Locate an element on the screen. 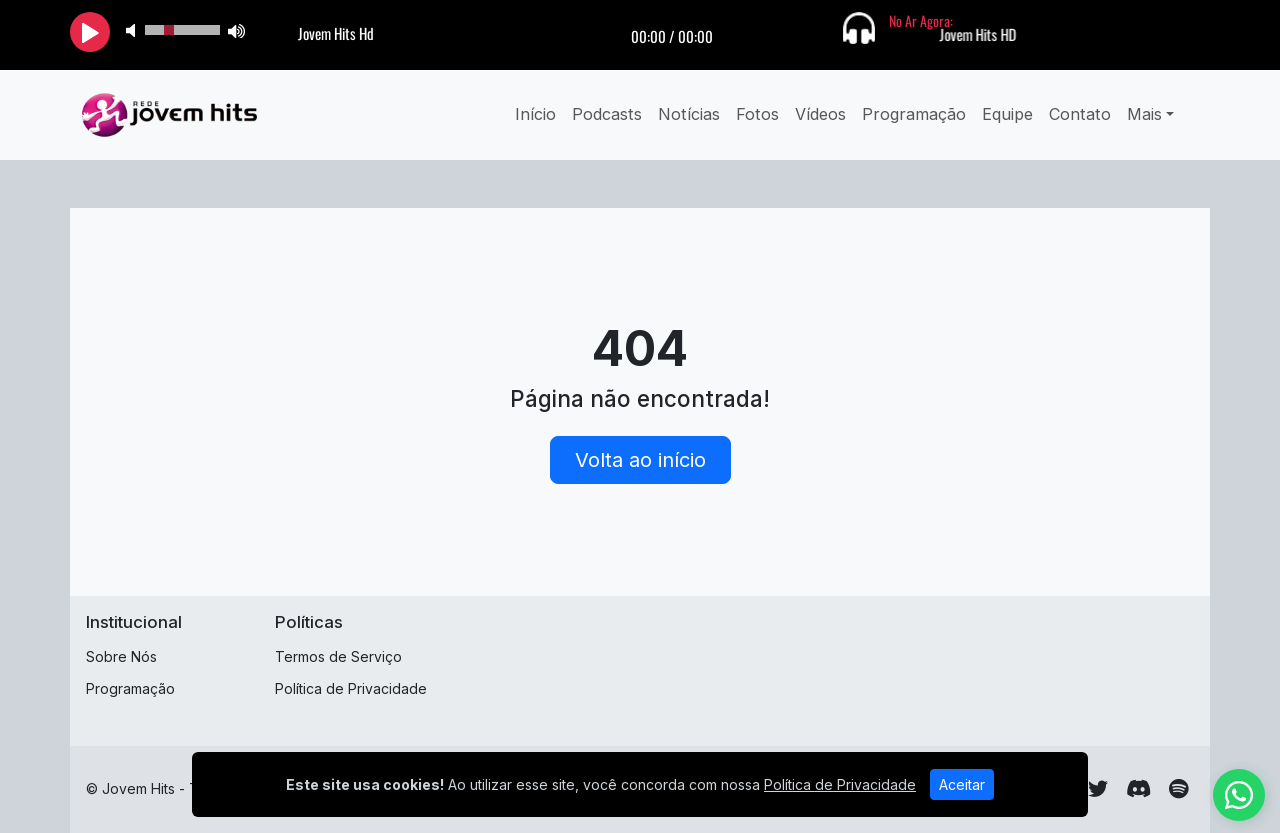  Política de Privacidade is located at coordinates (351, 688).